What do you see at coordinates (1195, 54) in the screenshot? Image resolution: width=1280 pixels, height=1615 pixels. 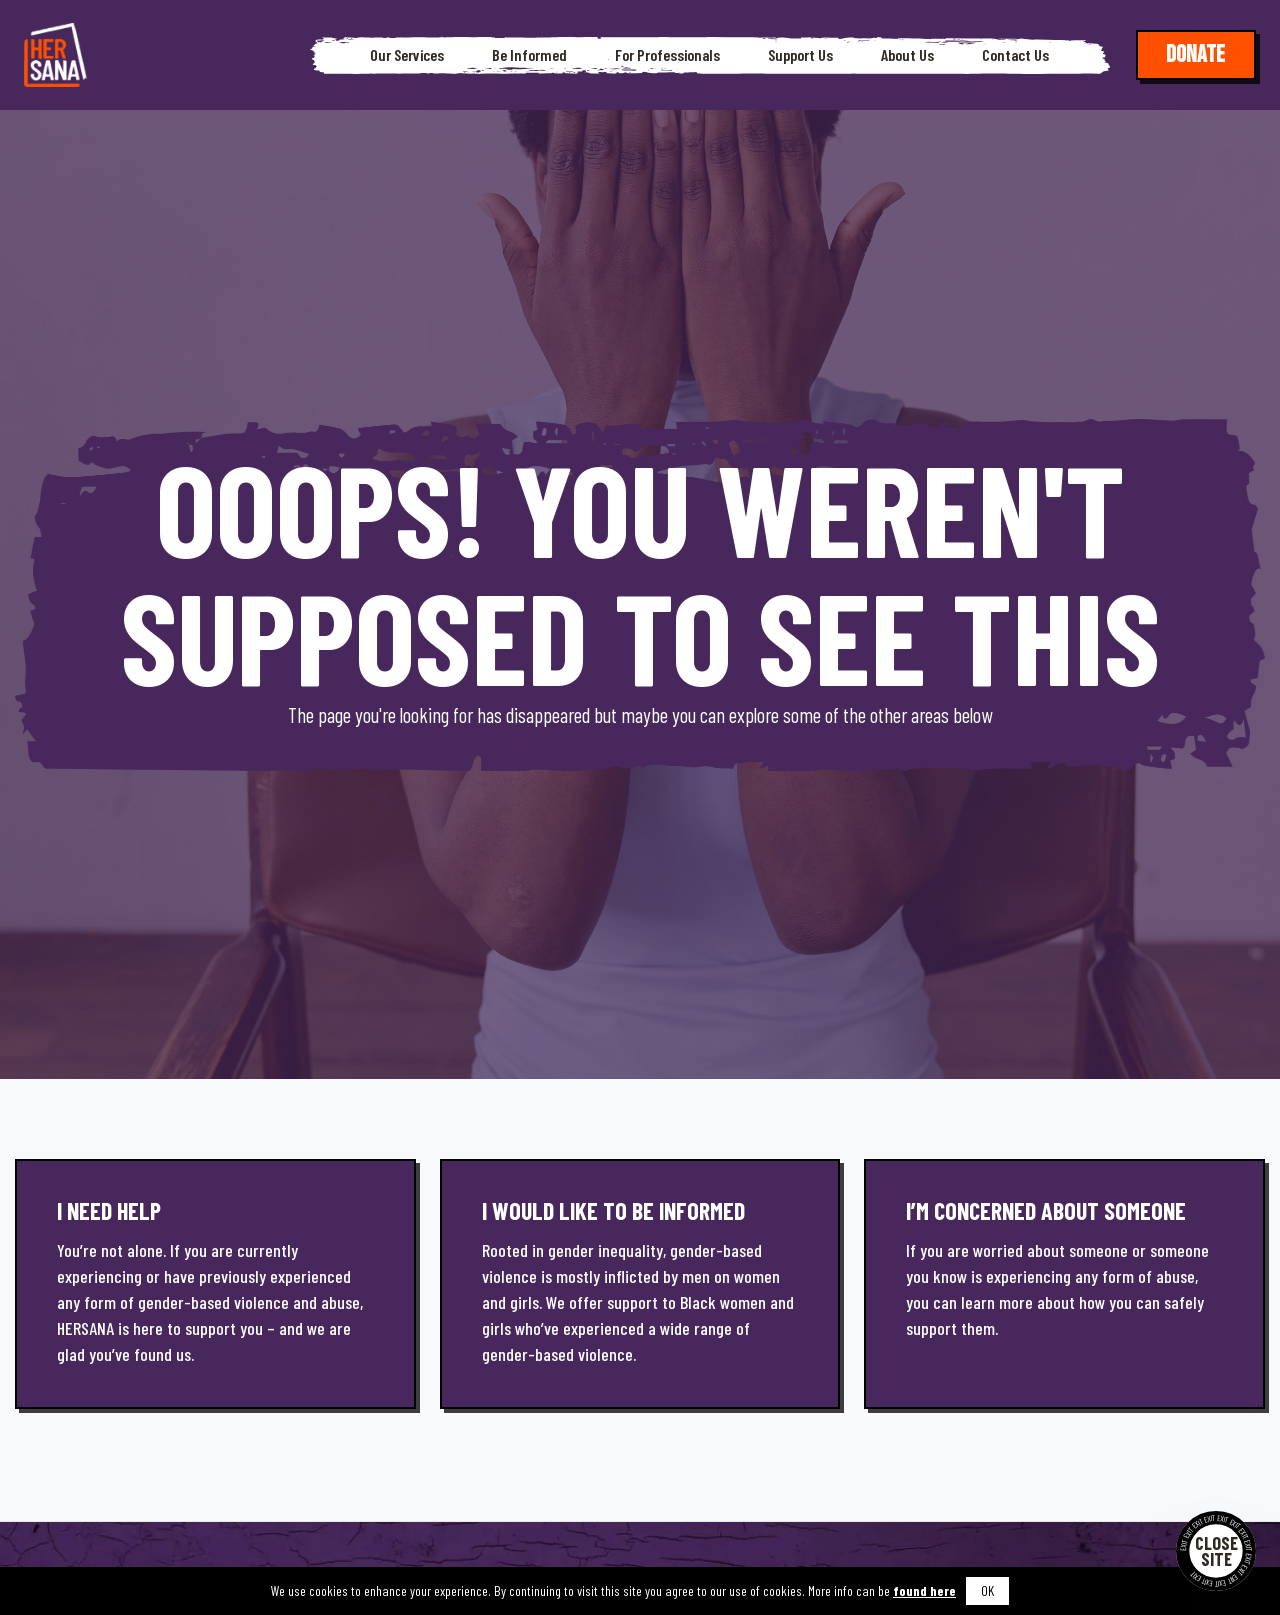 I see `Donate` at bounding box center [1195, 54].